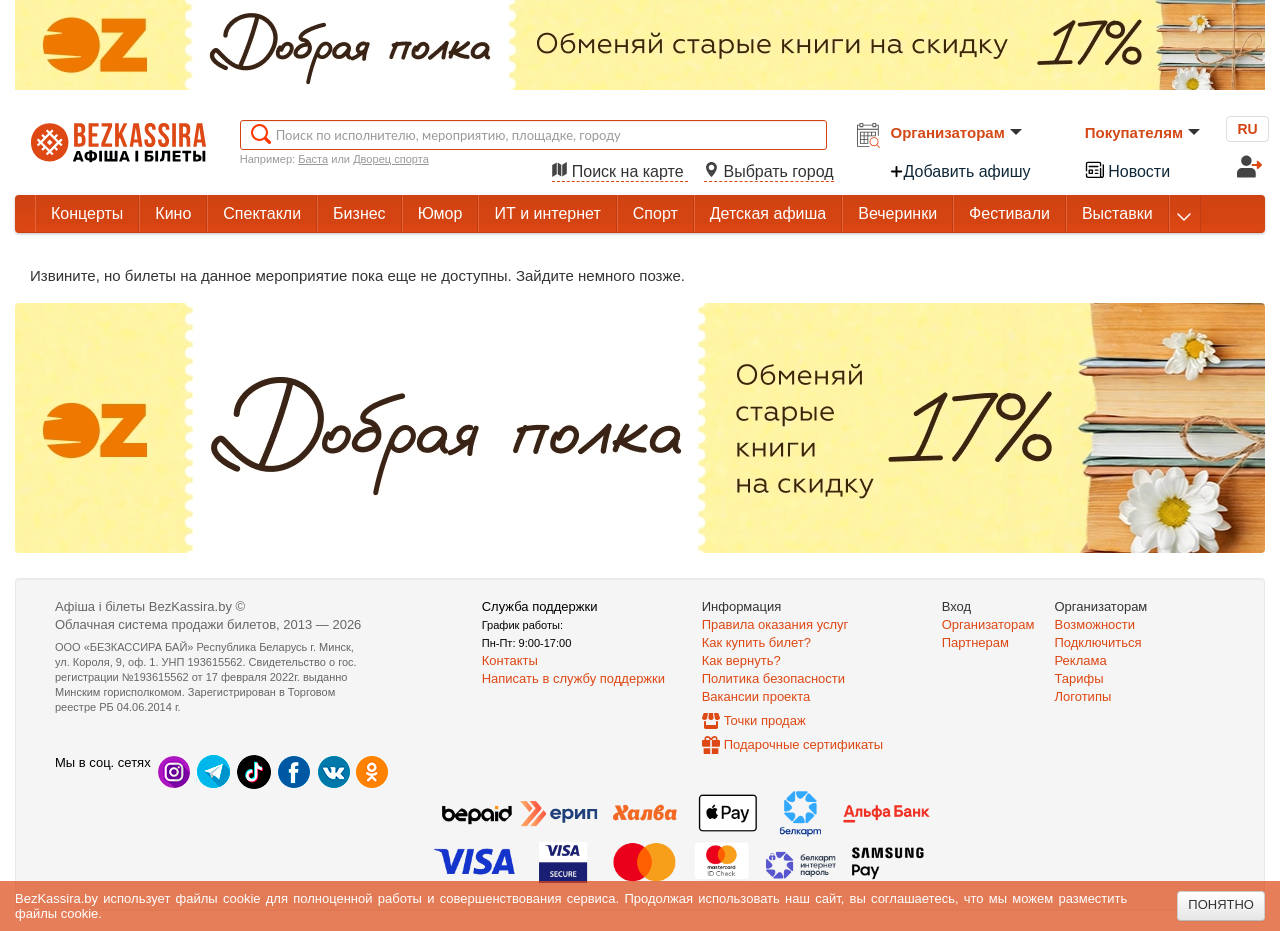 The image size is (1280, 931). I want to click on Новости, so click(1127, 169).